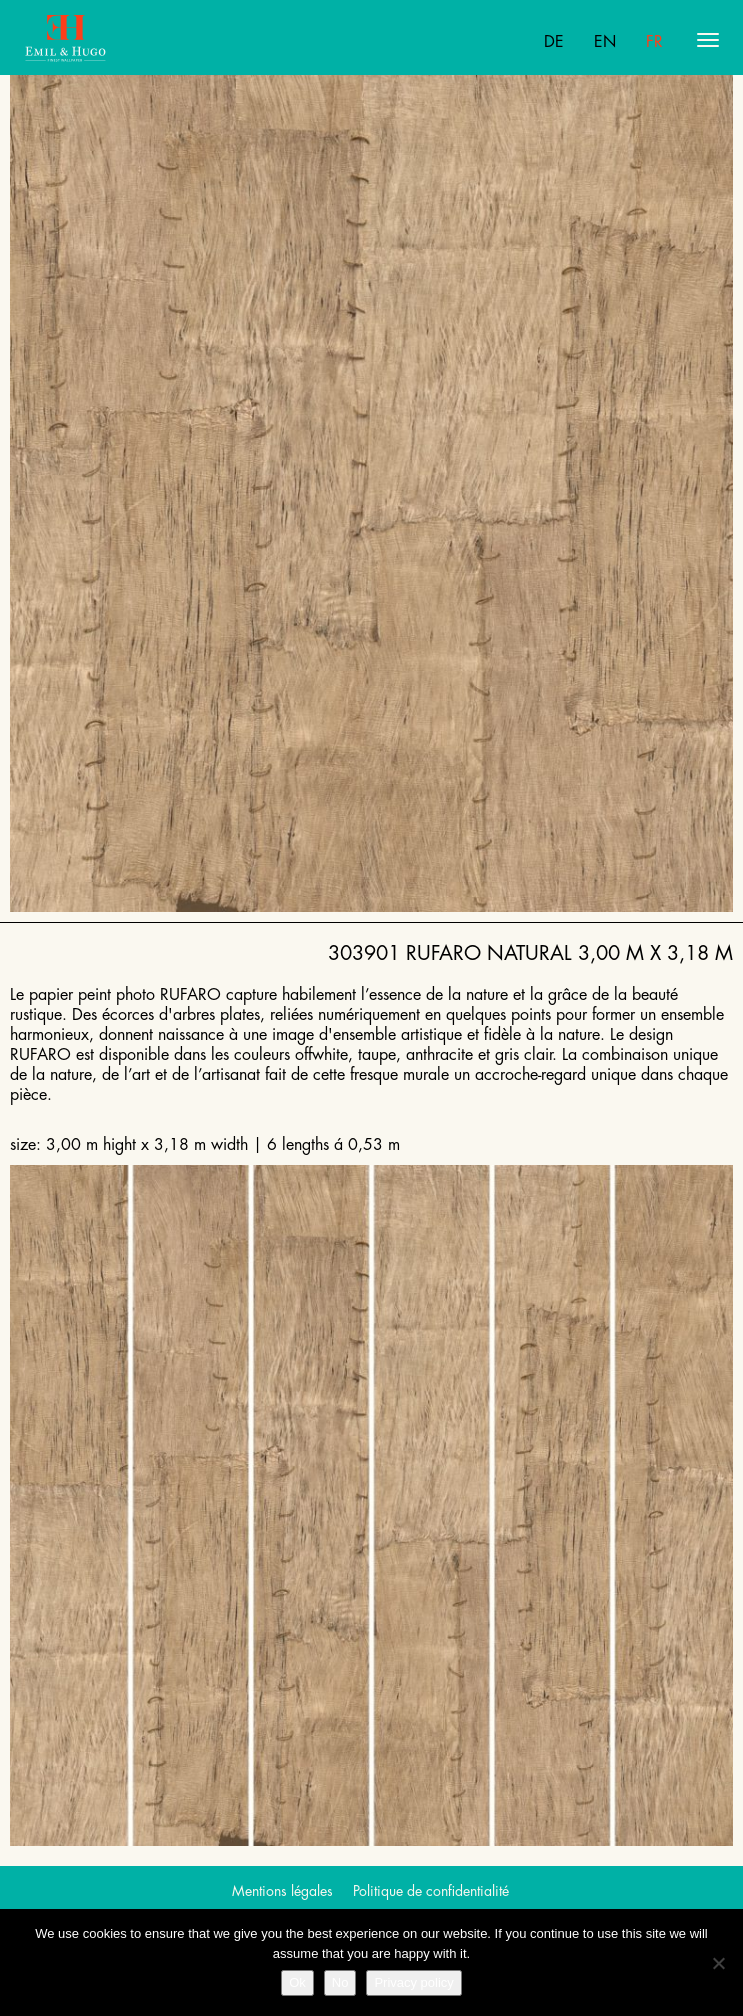 The image size is (743, 2016). What do you see at coordinates (297, 1982) in the screenshot?
I see `Ok` at bounding box center [297, 1982].